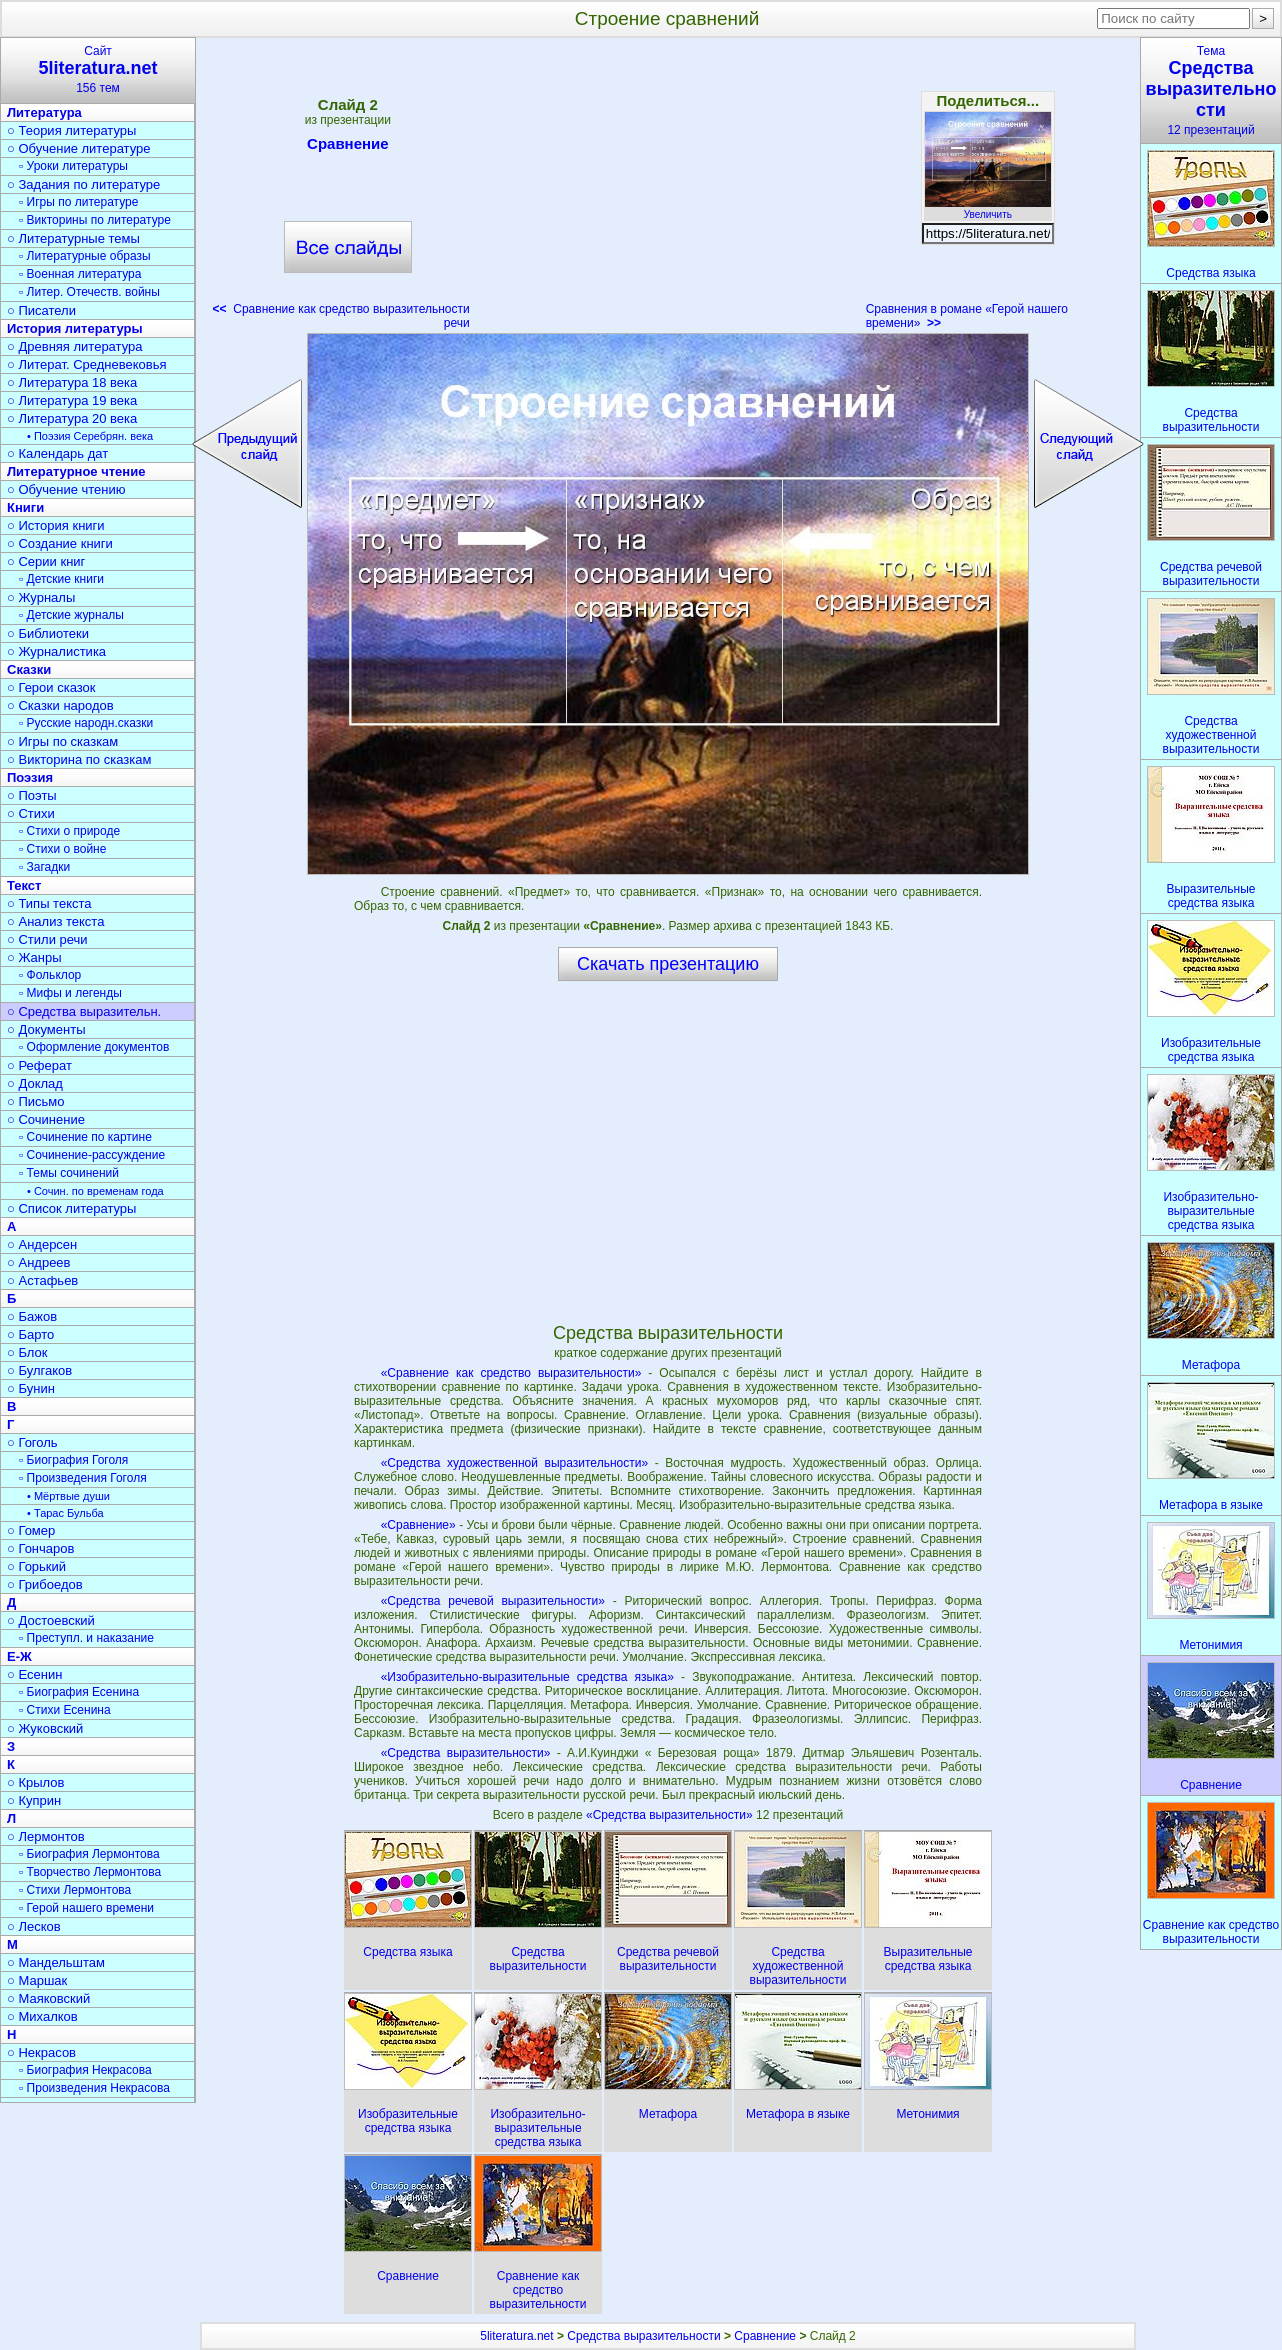 The image size is (1282, 2350). What do you see at coordinates (73, 1460) in the screenshot?
I see `▫ Биография Гоголя` at bounding box center [73, 1460].